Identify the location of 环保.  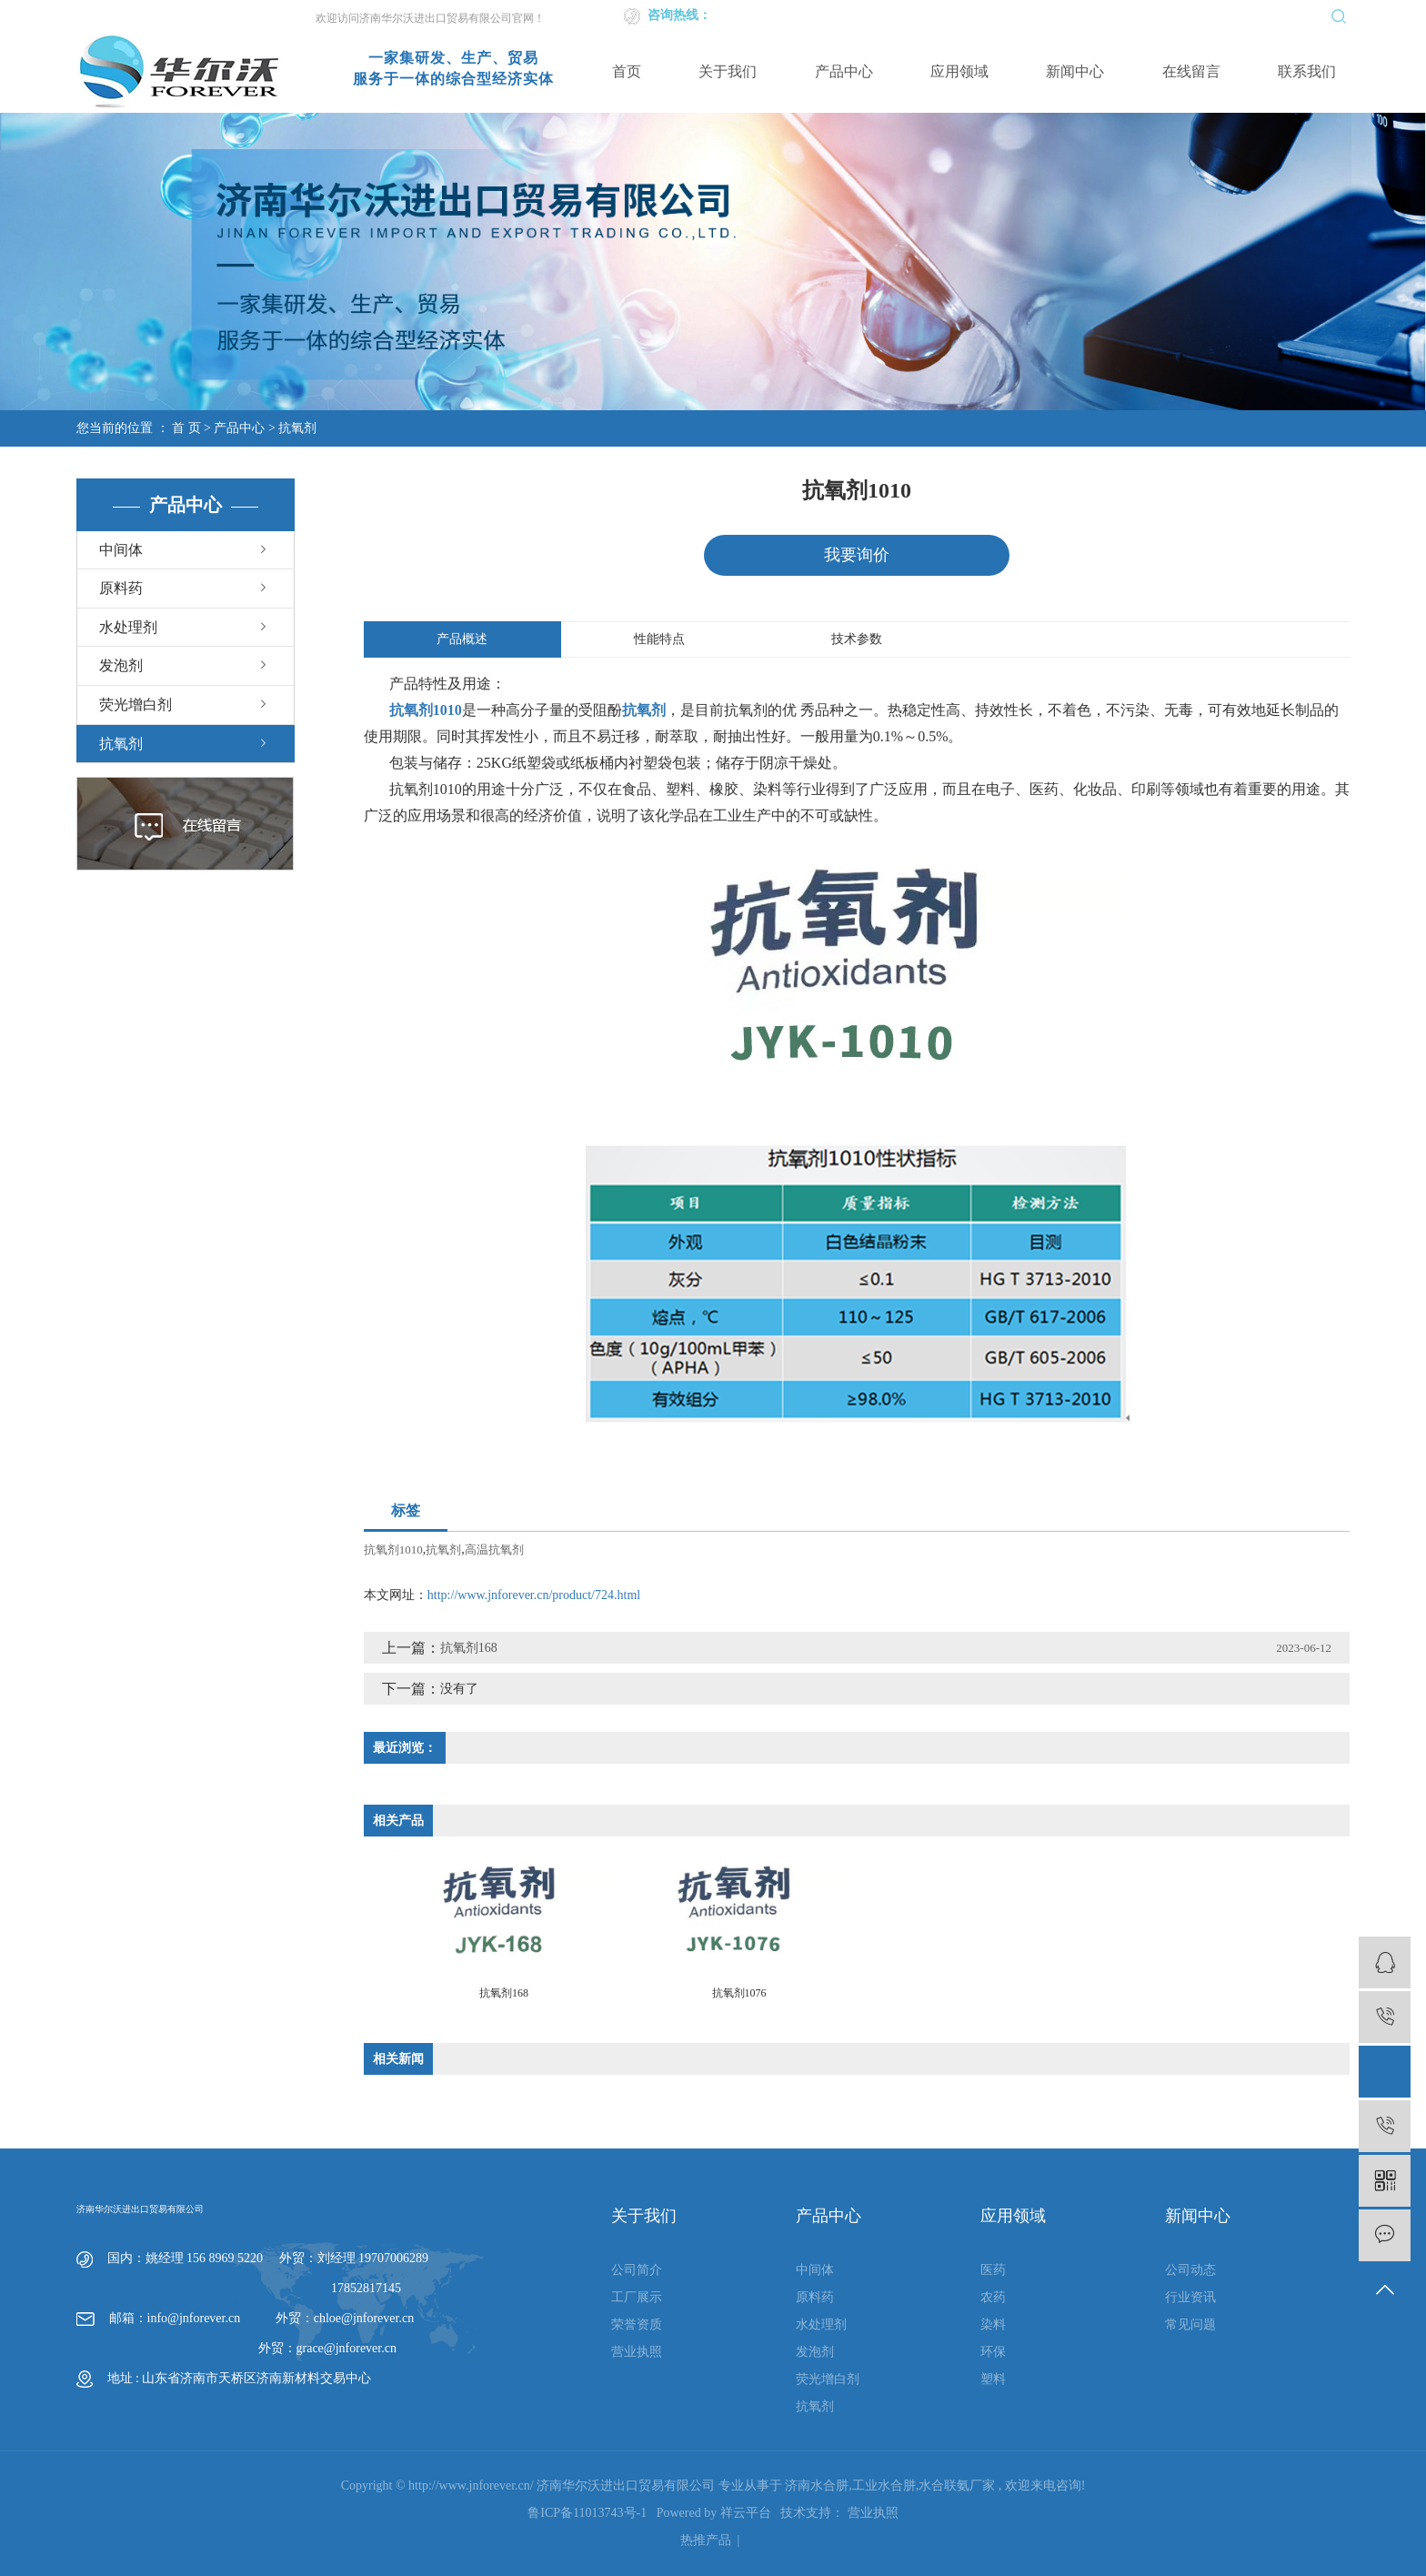
(993, 2353).